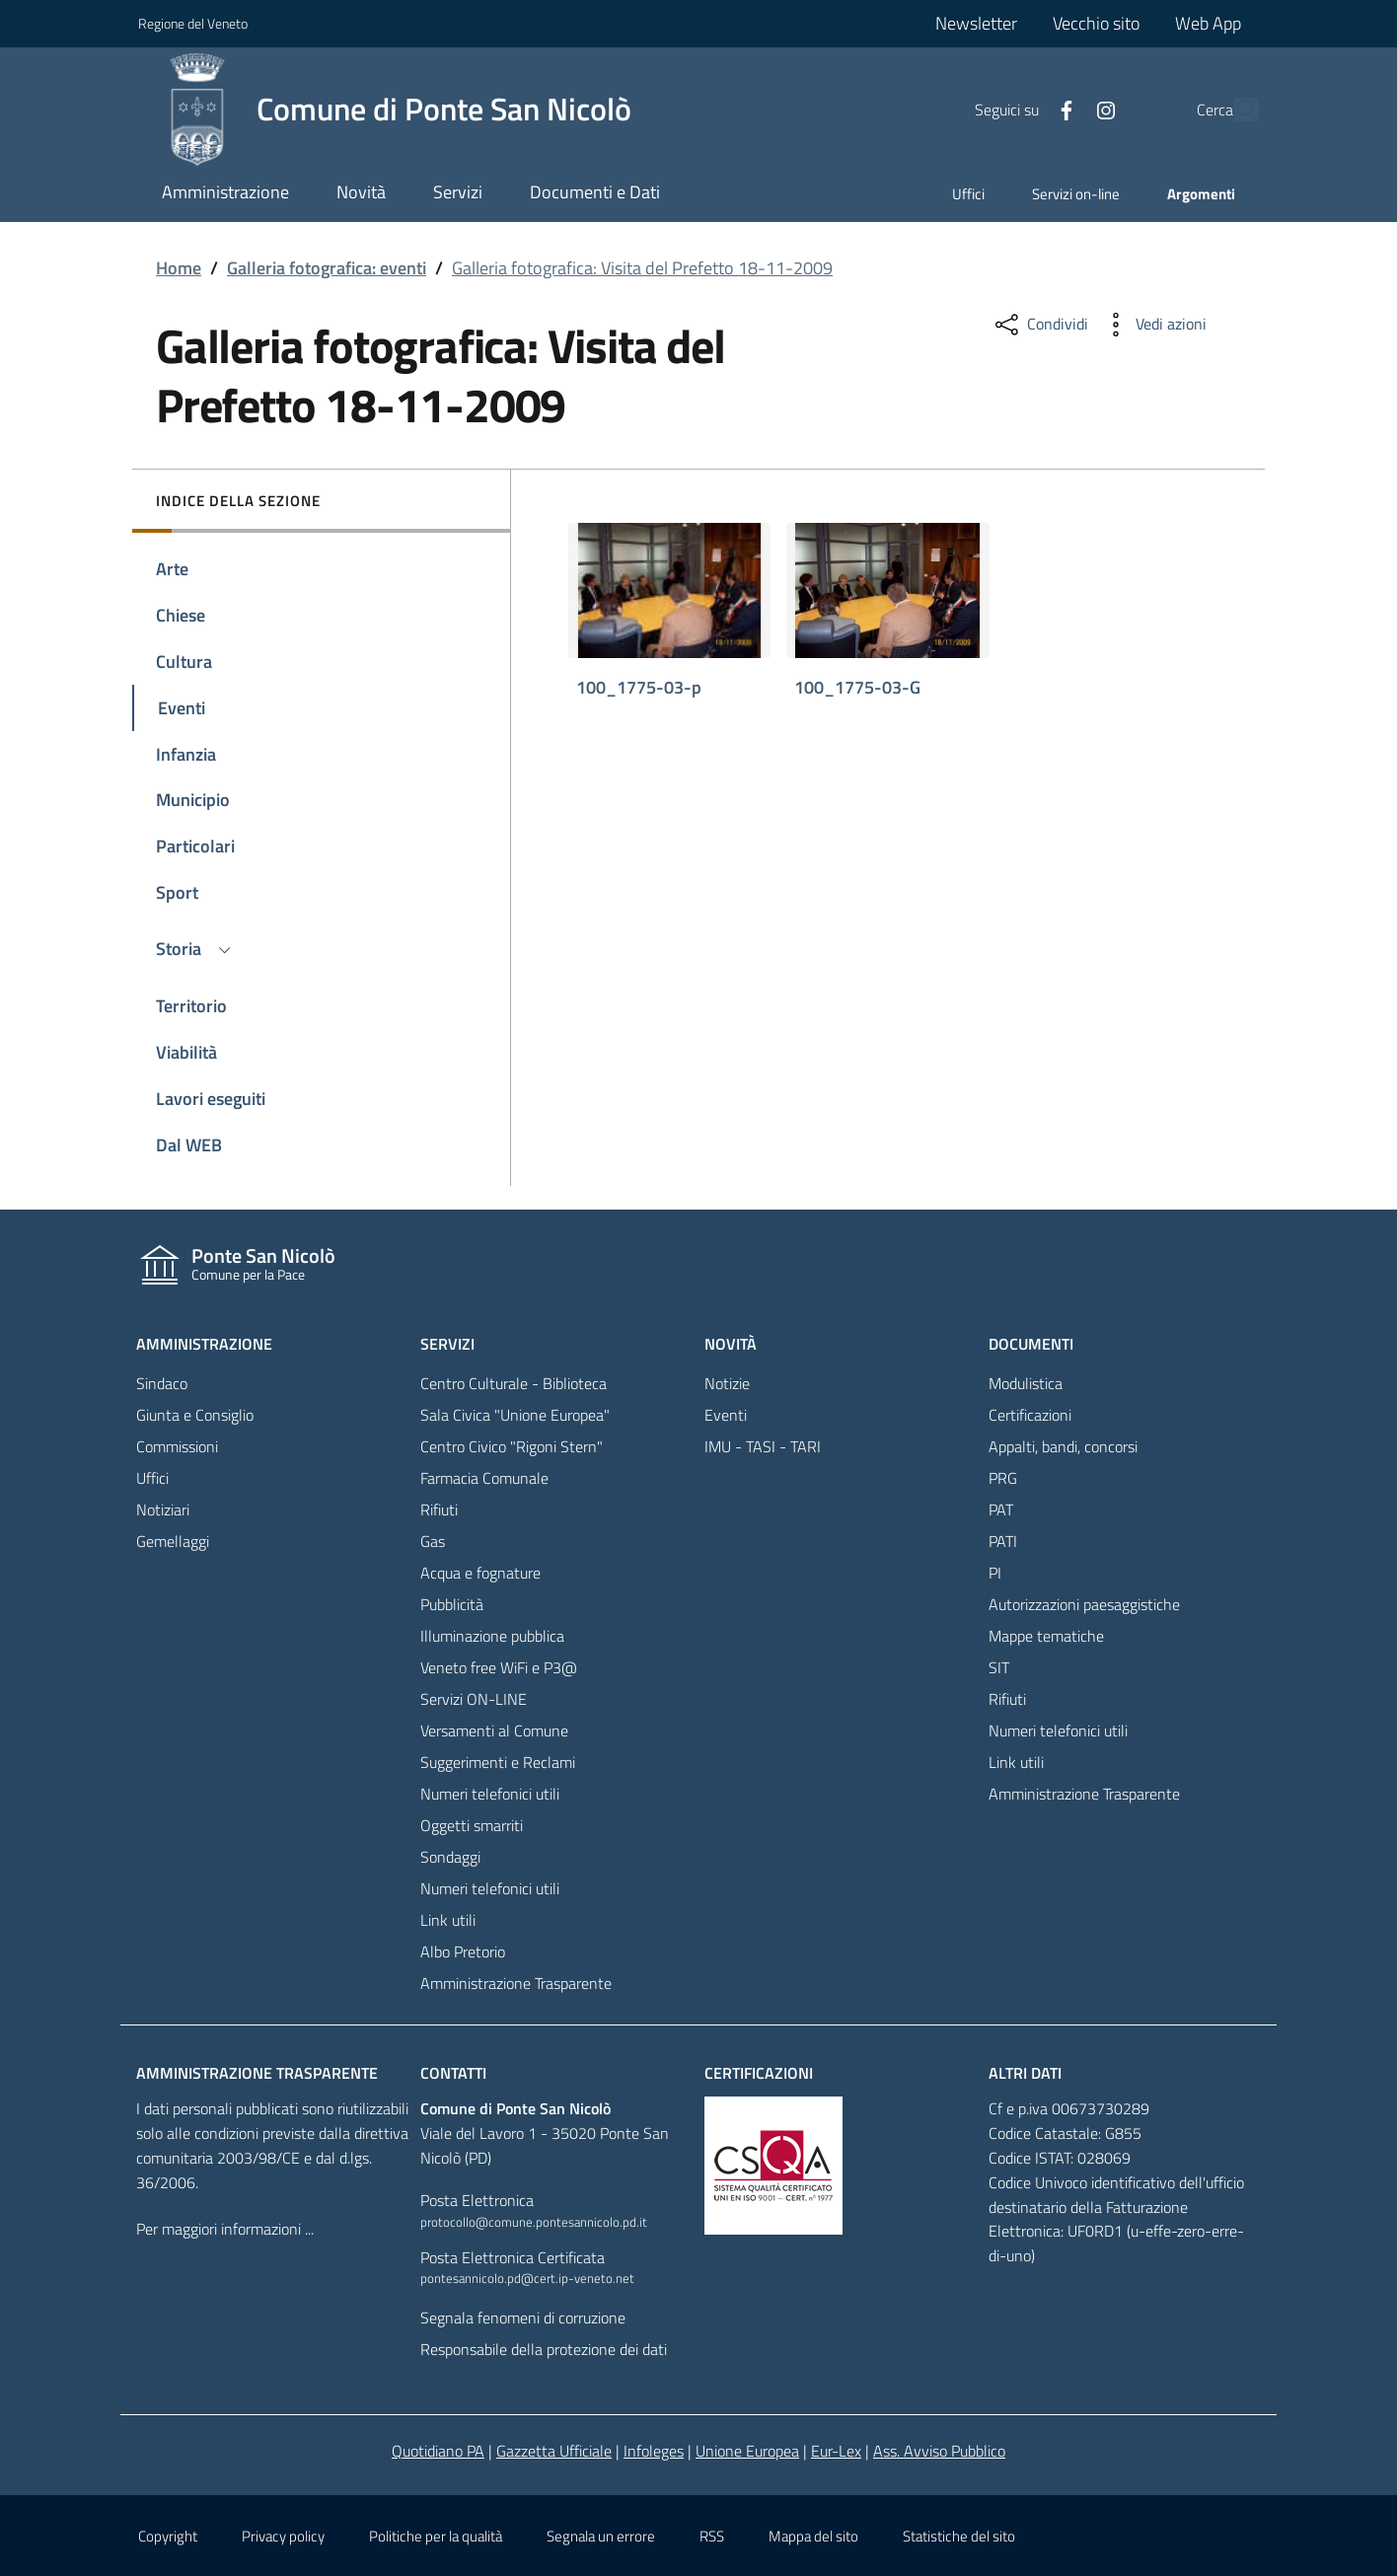  What do you see at coordinates (177, 892) in the screenshot?
I see `Sport` at bounding box center [177, 892].